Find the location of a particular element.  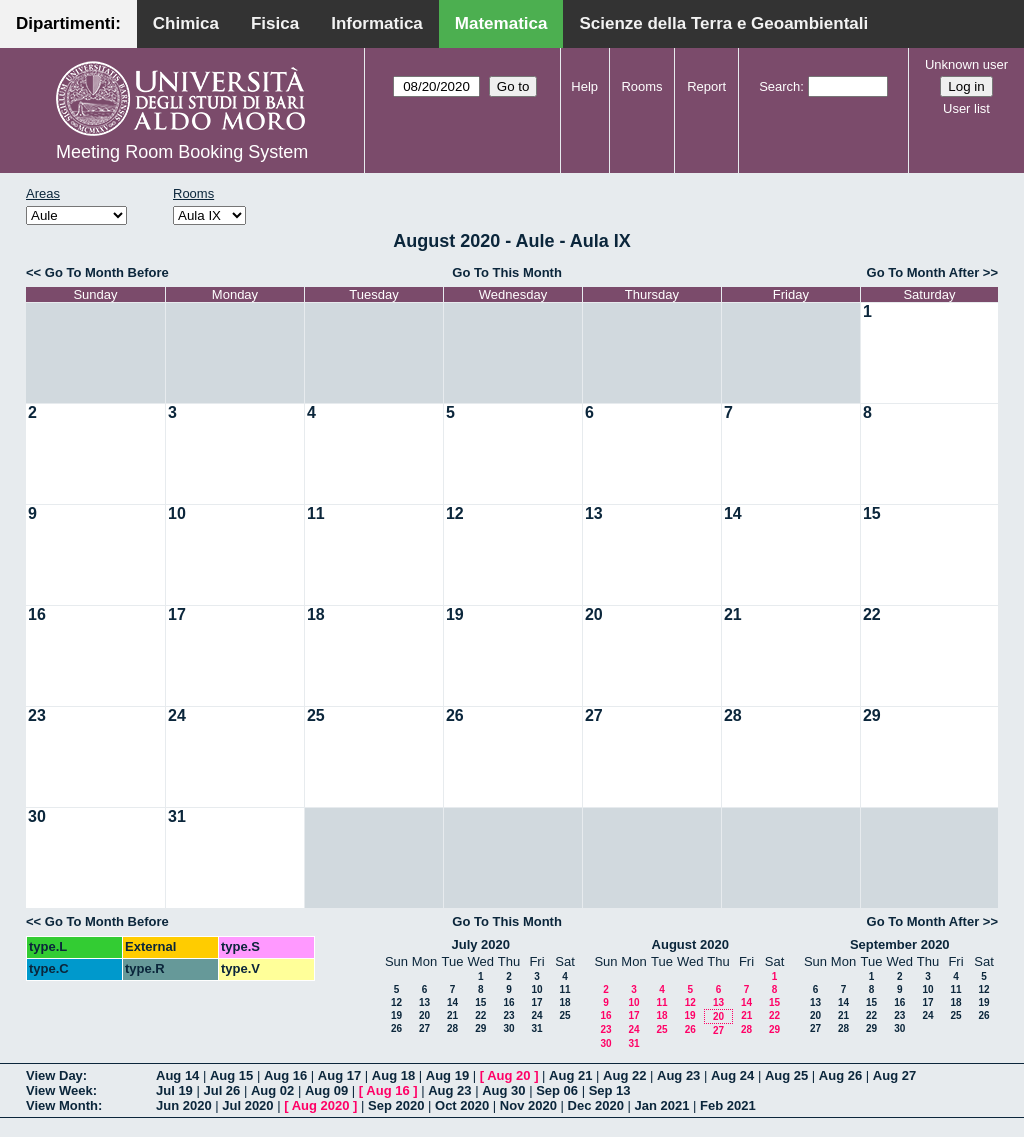

Jan 2021 is located at coordinates (662, 1105).